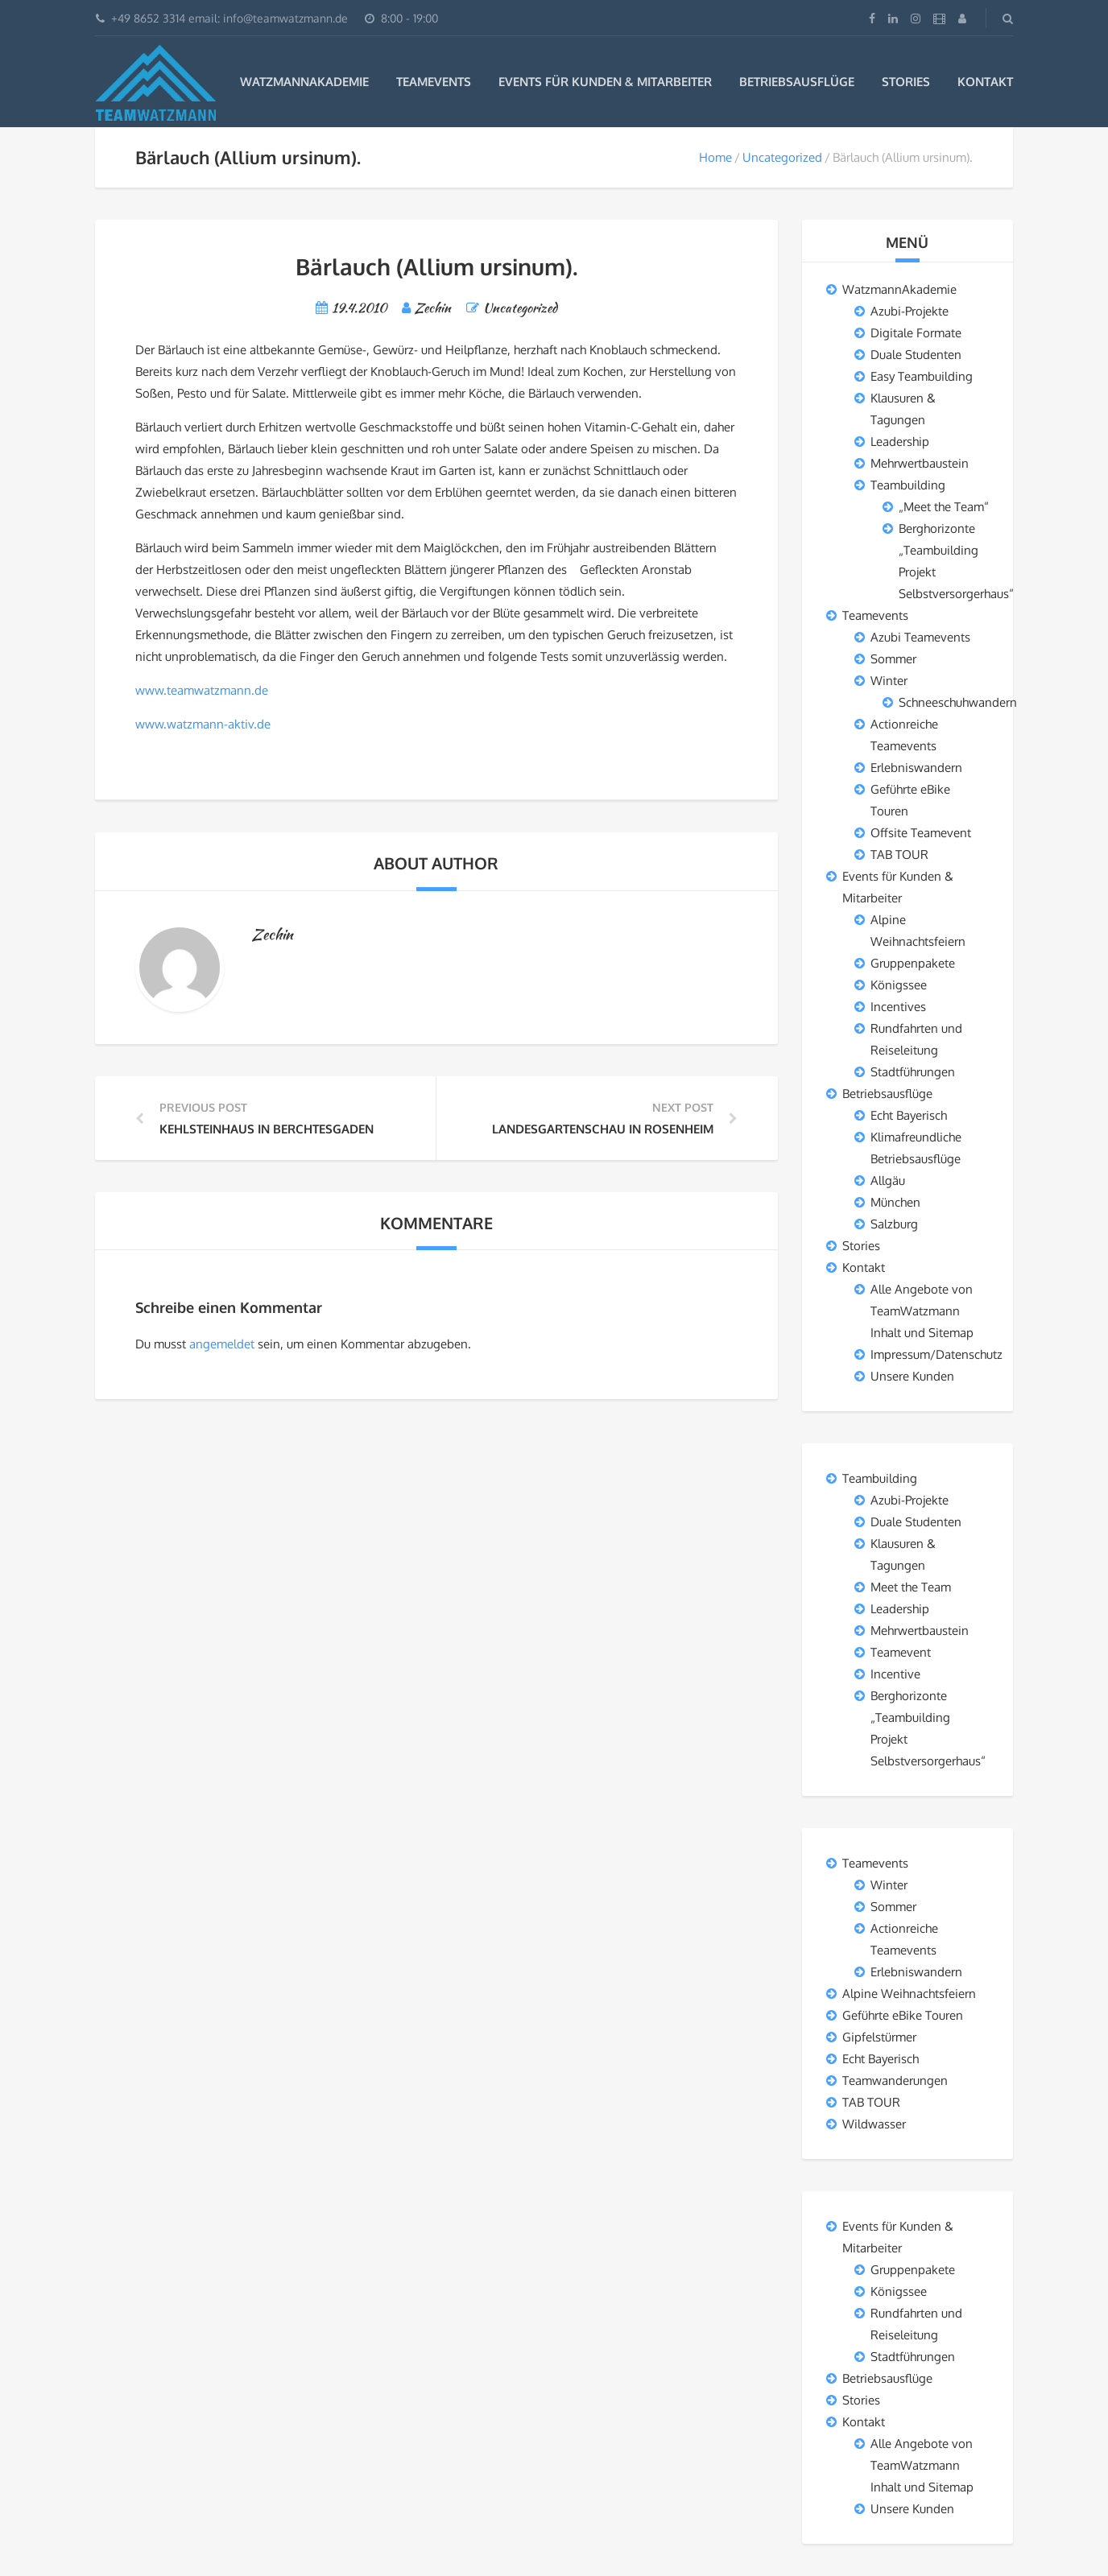 The height and width of the screenshot is (2576, 1108). I want to click on Meet the Team, so click(910, 1587).